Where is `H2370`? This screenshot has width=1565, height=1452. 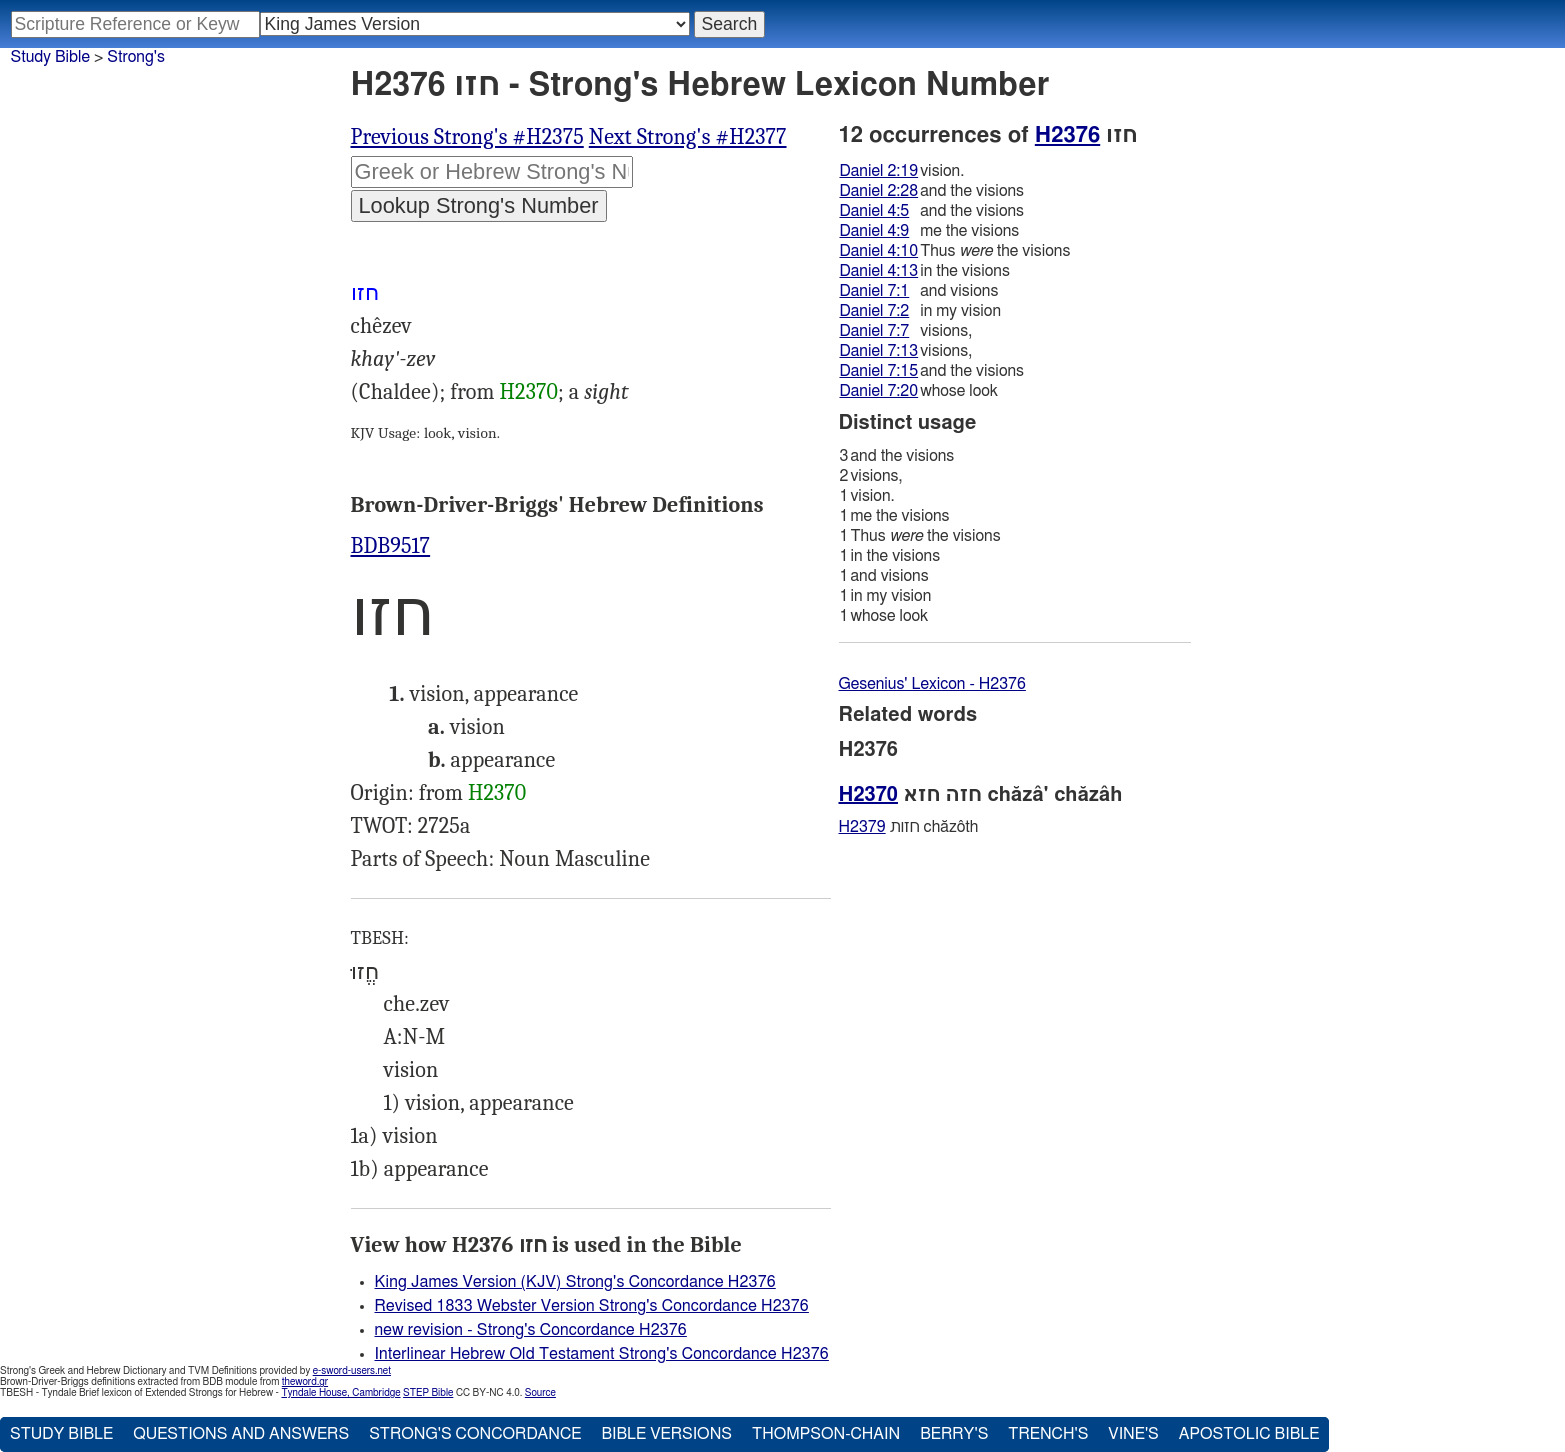
H2370 is located at coordinates (529, 392).